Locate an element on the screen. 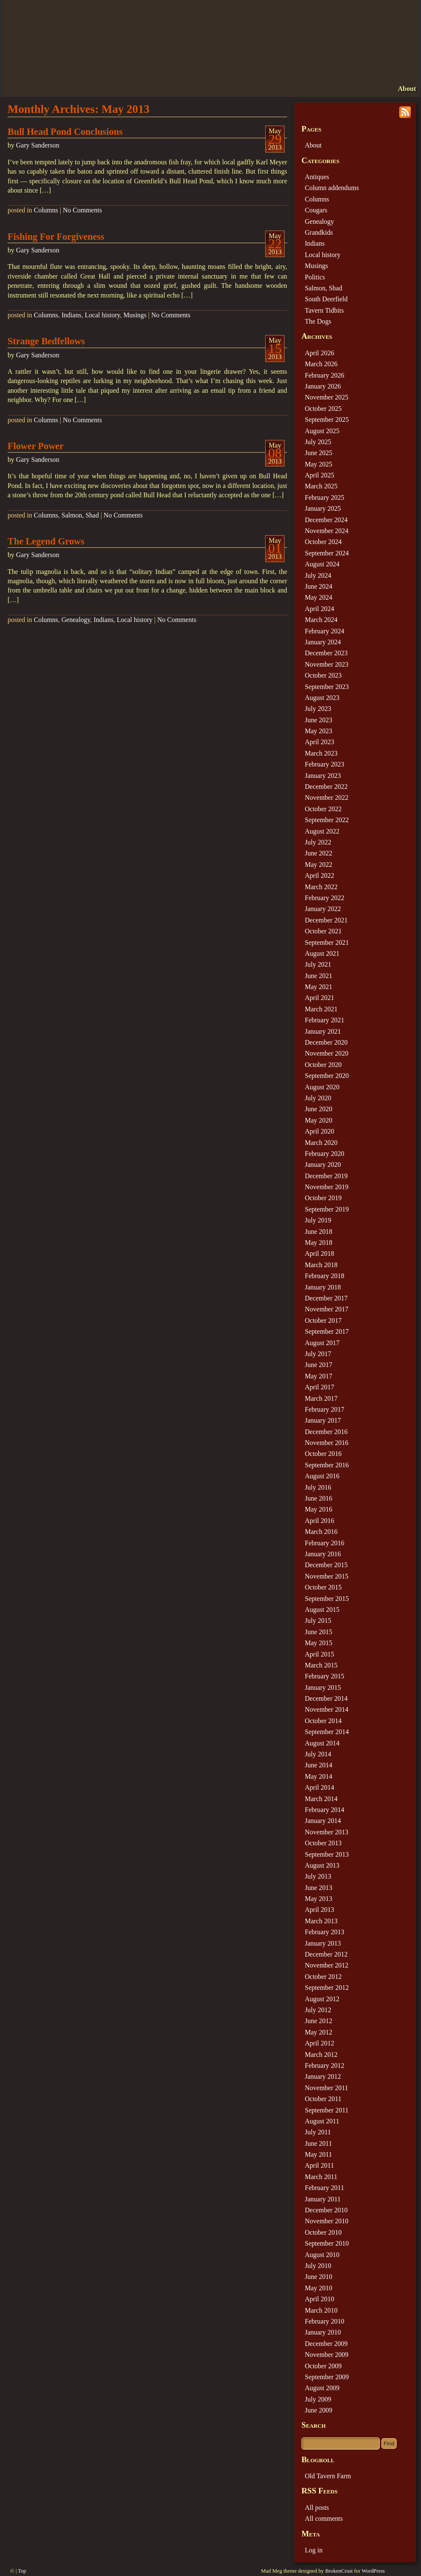 The width and height of the screenshot is (421, 2576). September 2009 is located at coordinates (327, 2376).